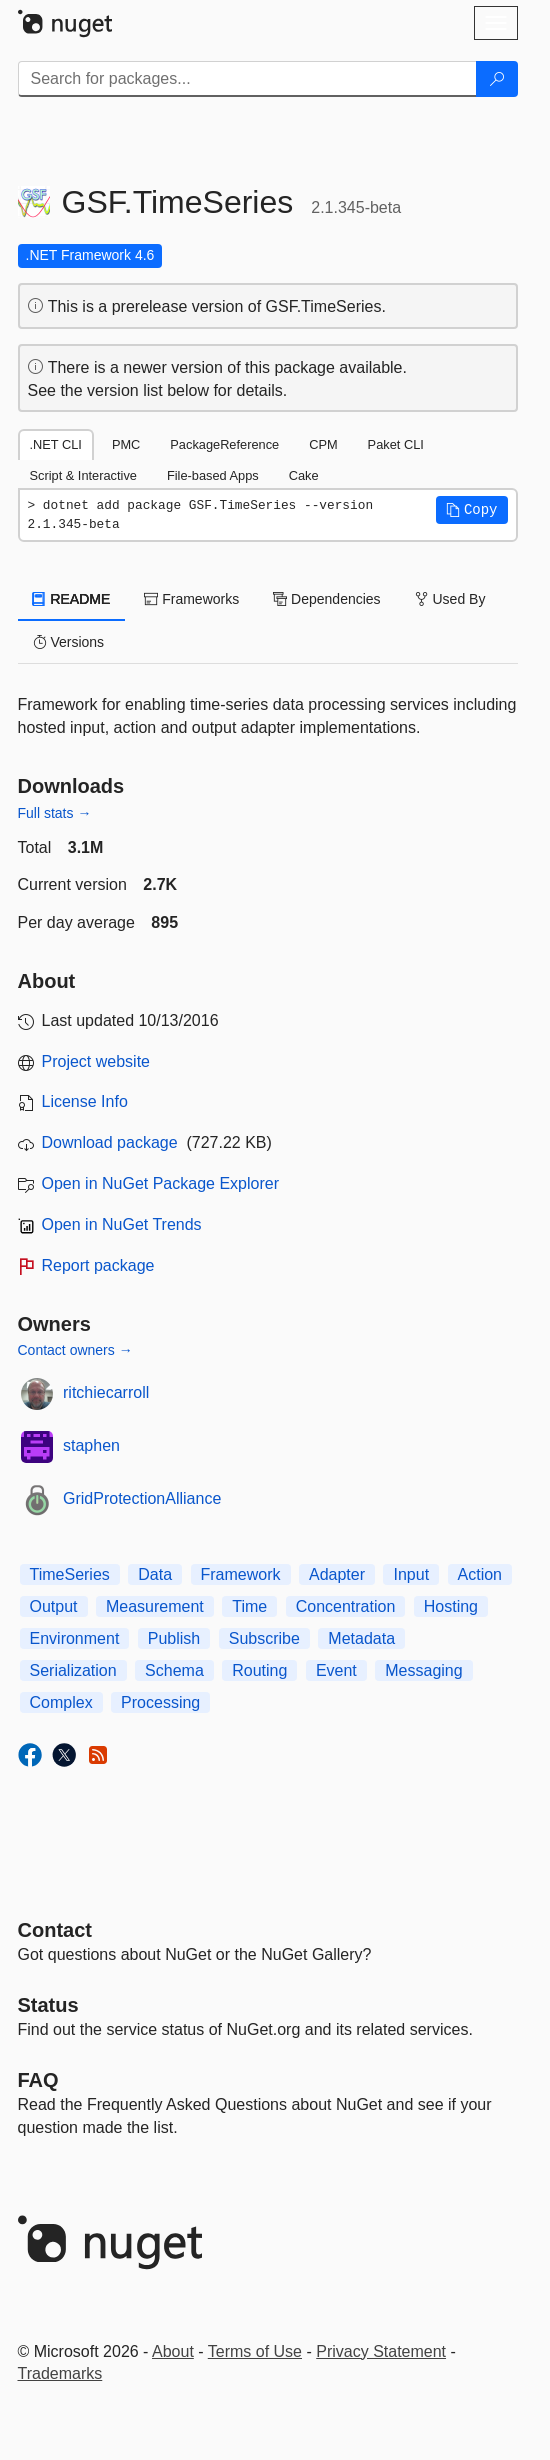  I want to click on Status, so click(48, 2005).